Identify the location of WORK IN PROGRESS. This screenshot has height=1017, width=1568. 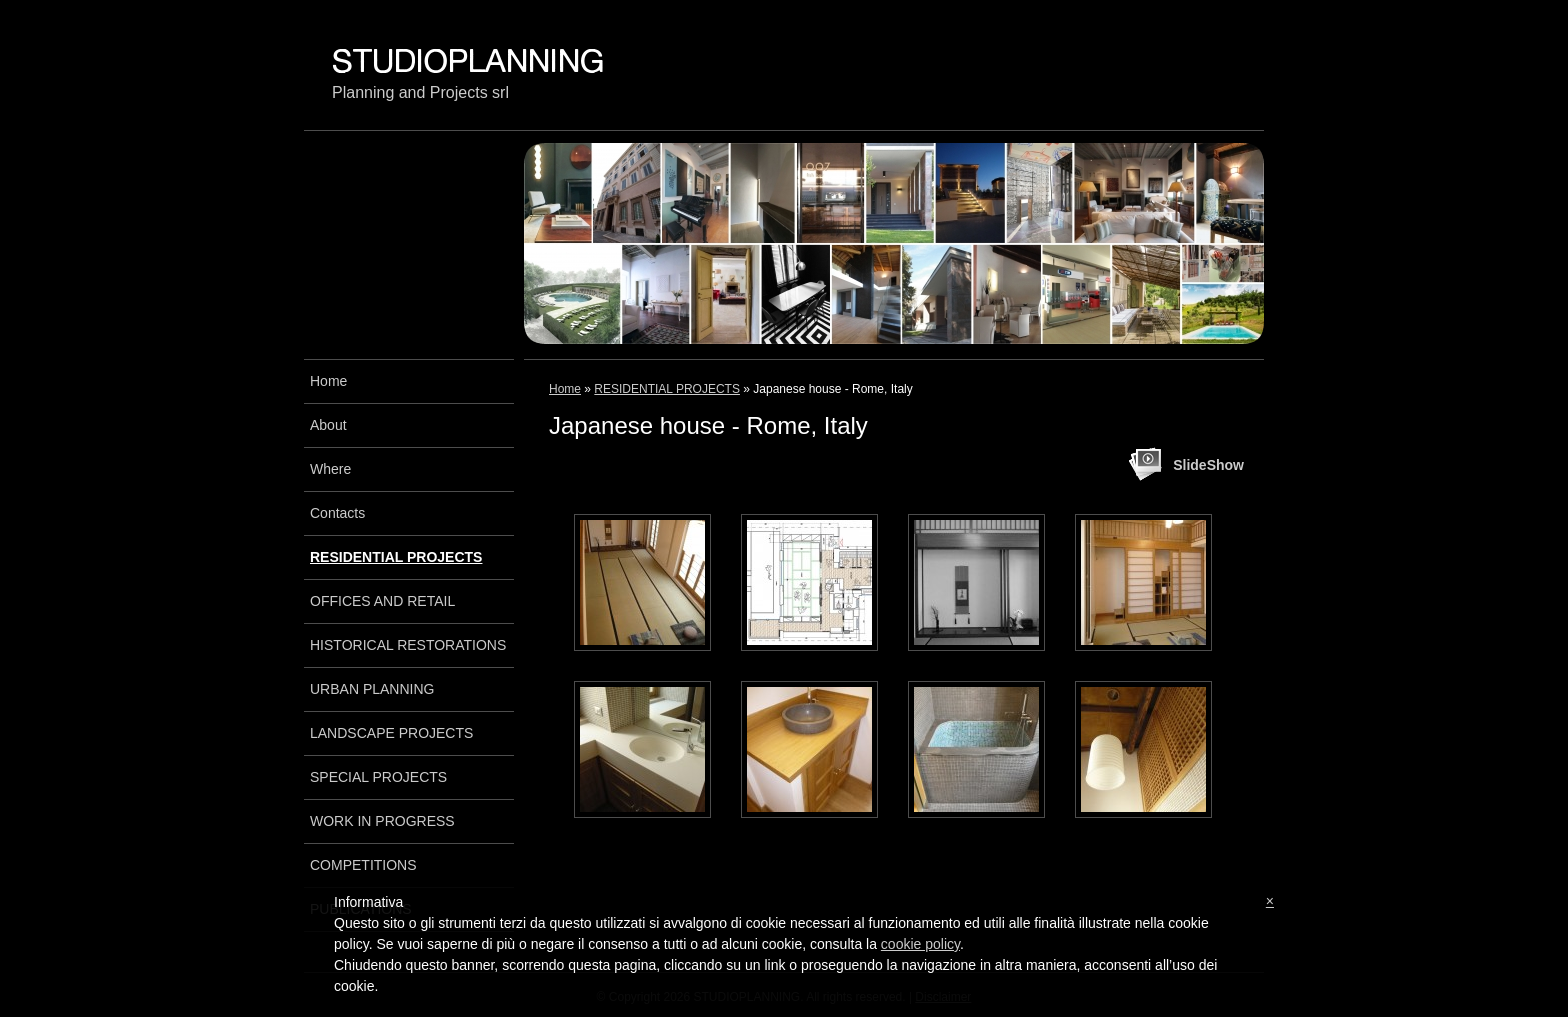
(382, 821).